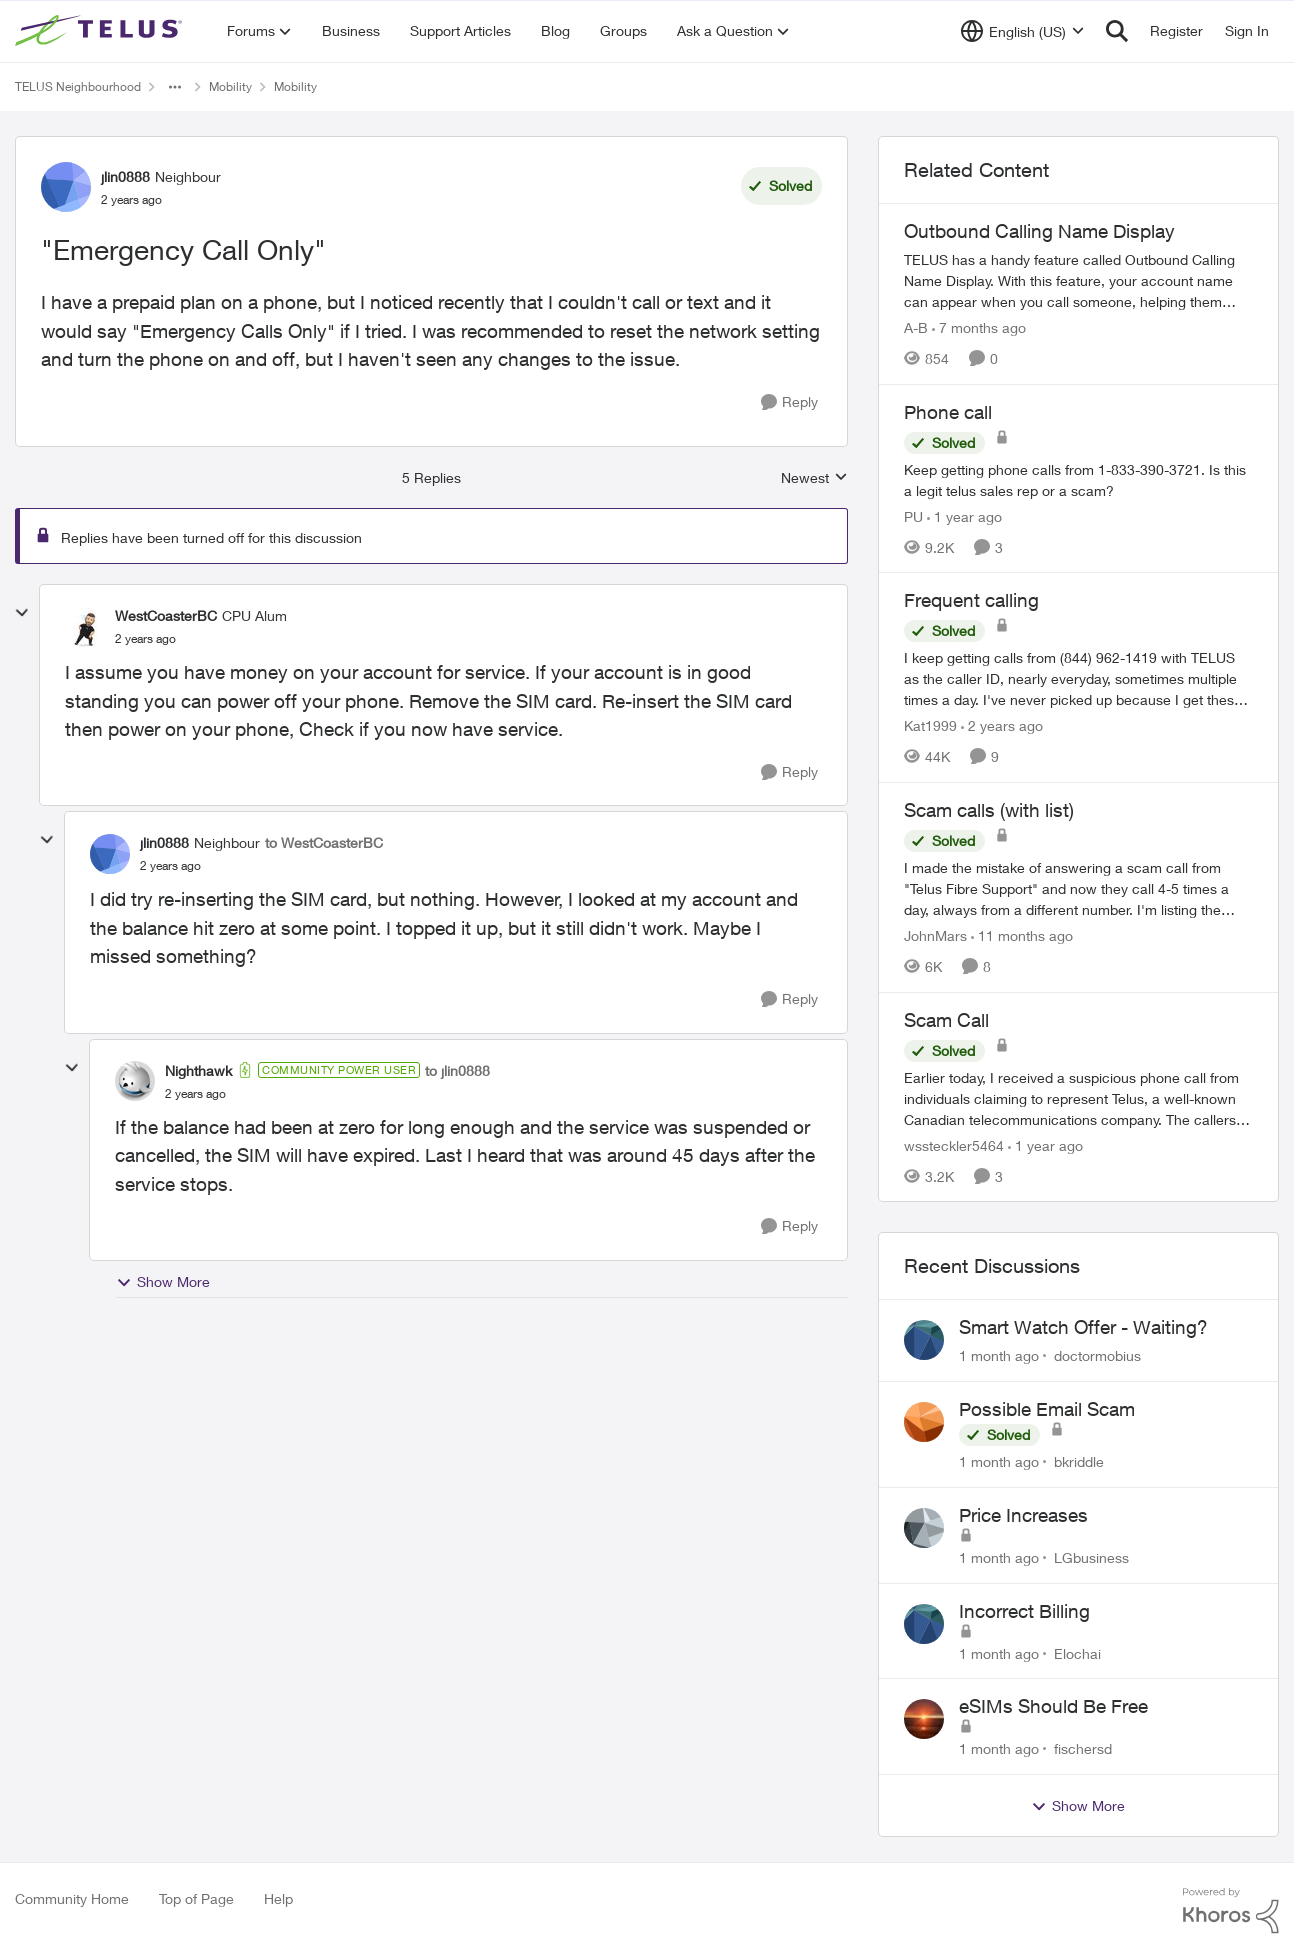 The height and width of the screenshot is (1959, 1294). Describe the element at coordinates (145, 639) in the screenshot. I see `["Emergency Call Only"]` at that location.